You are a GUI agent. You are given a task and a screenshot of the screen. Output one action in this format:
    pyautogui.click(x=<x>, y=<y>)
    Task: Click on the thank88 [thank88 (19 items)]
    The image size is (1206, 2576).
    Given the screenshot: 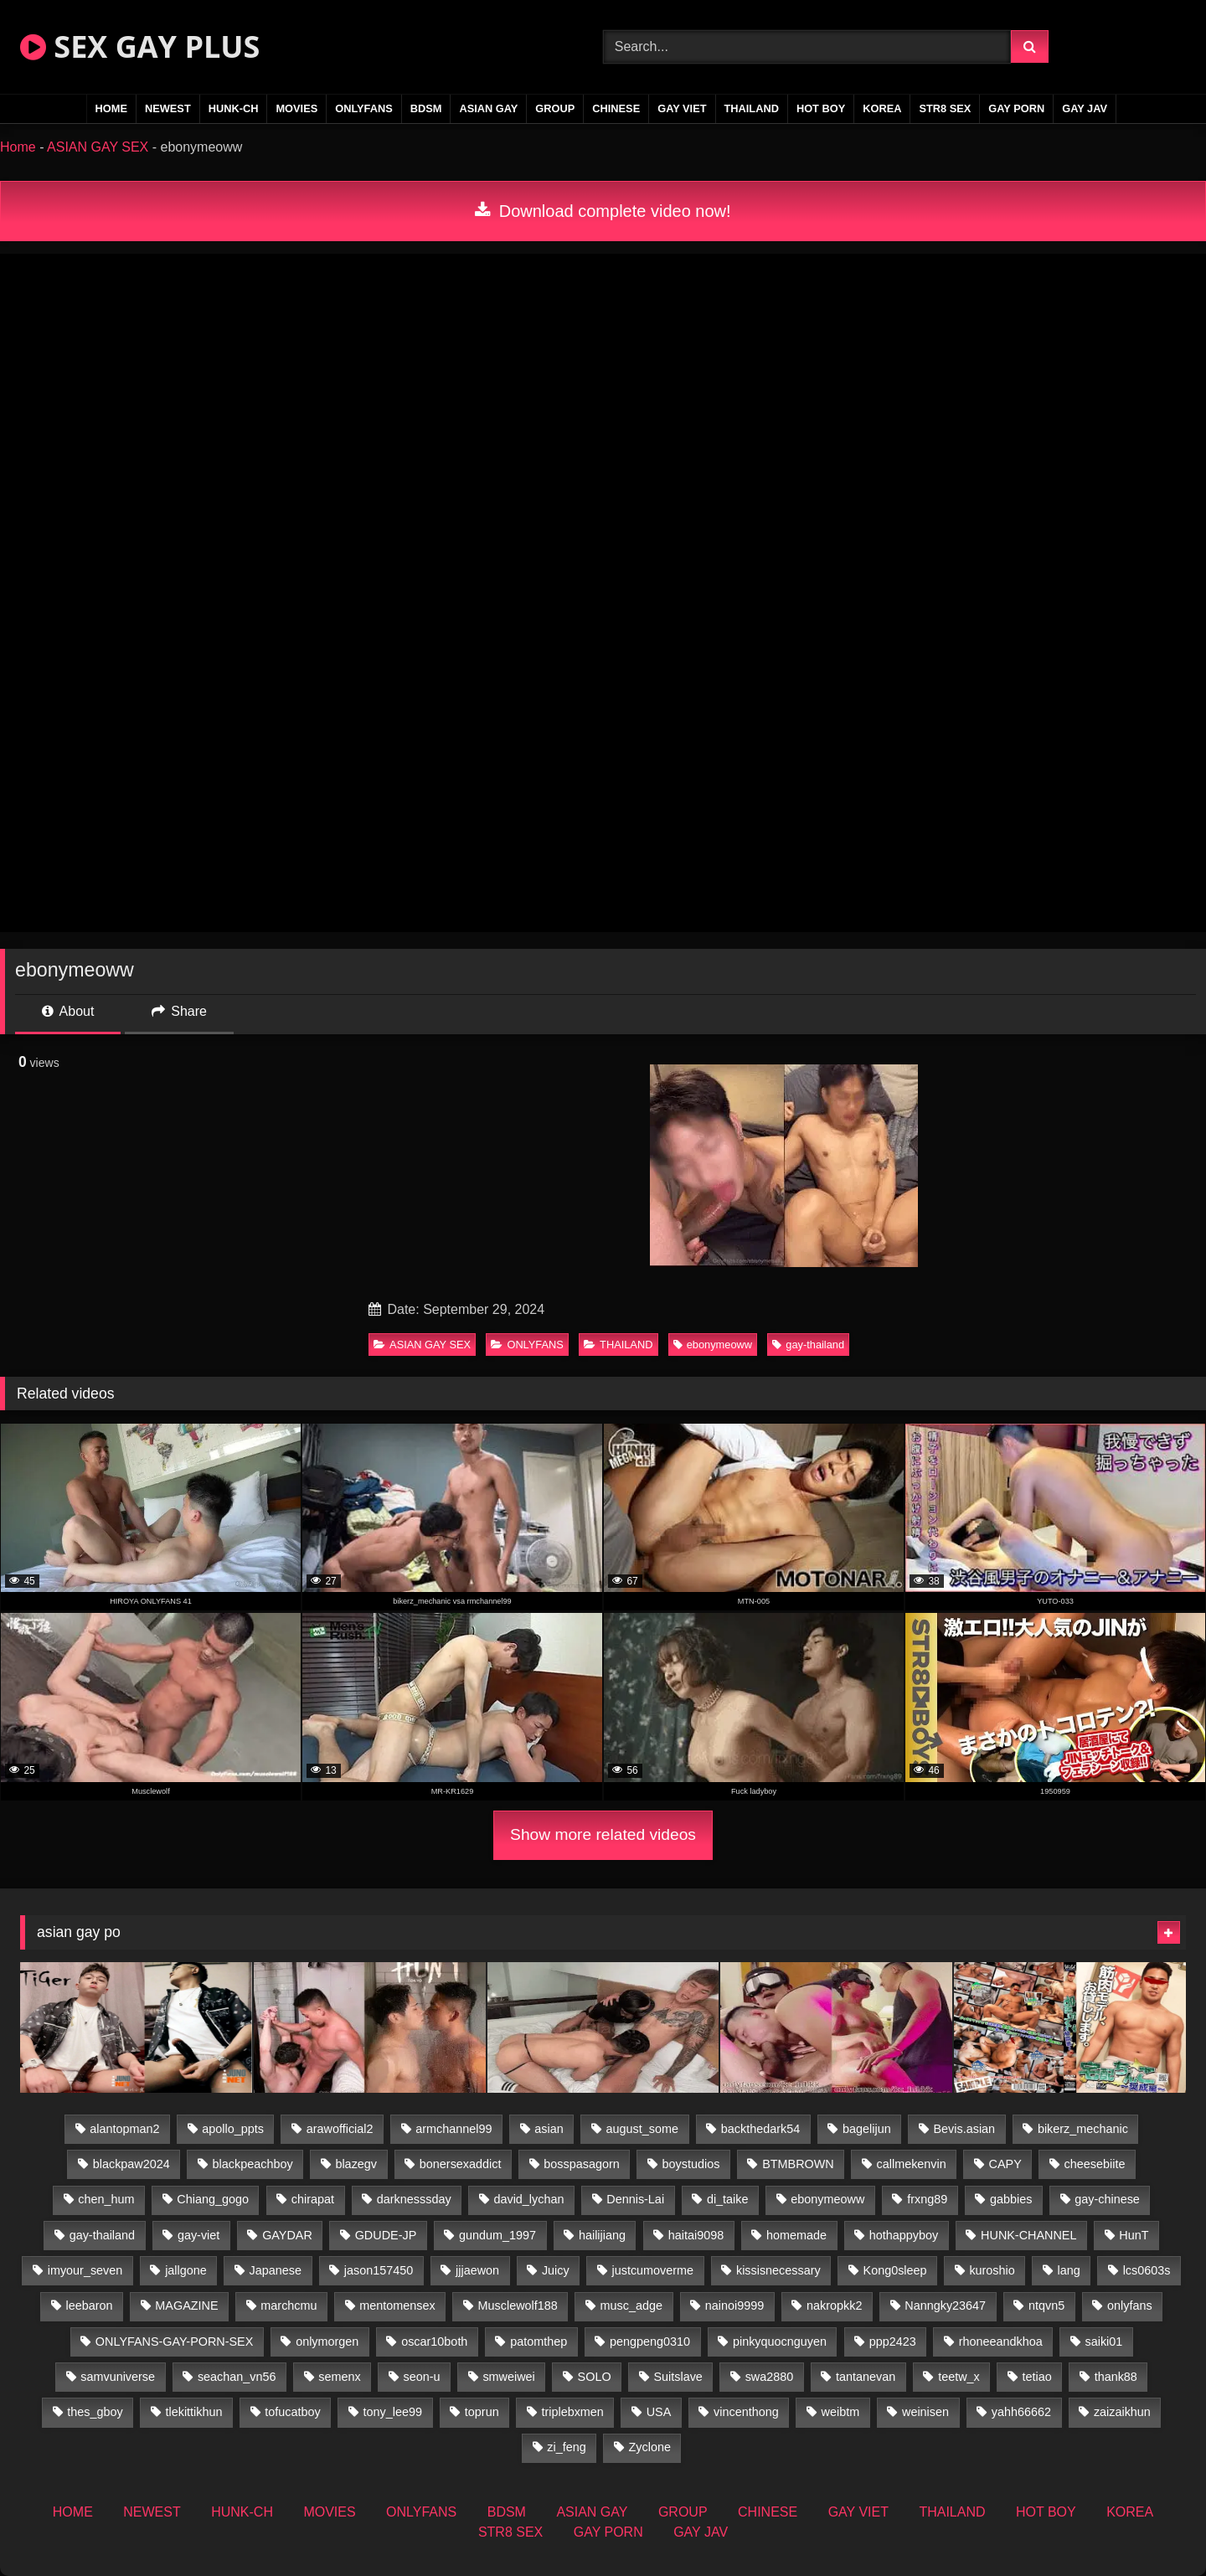 What is the action you would take?
    pyautogui.click(x=1116, y=2376)
    